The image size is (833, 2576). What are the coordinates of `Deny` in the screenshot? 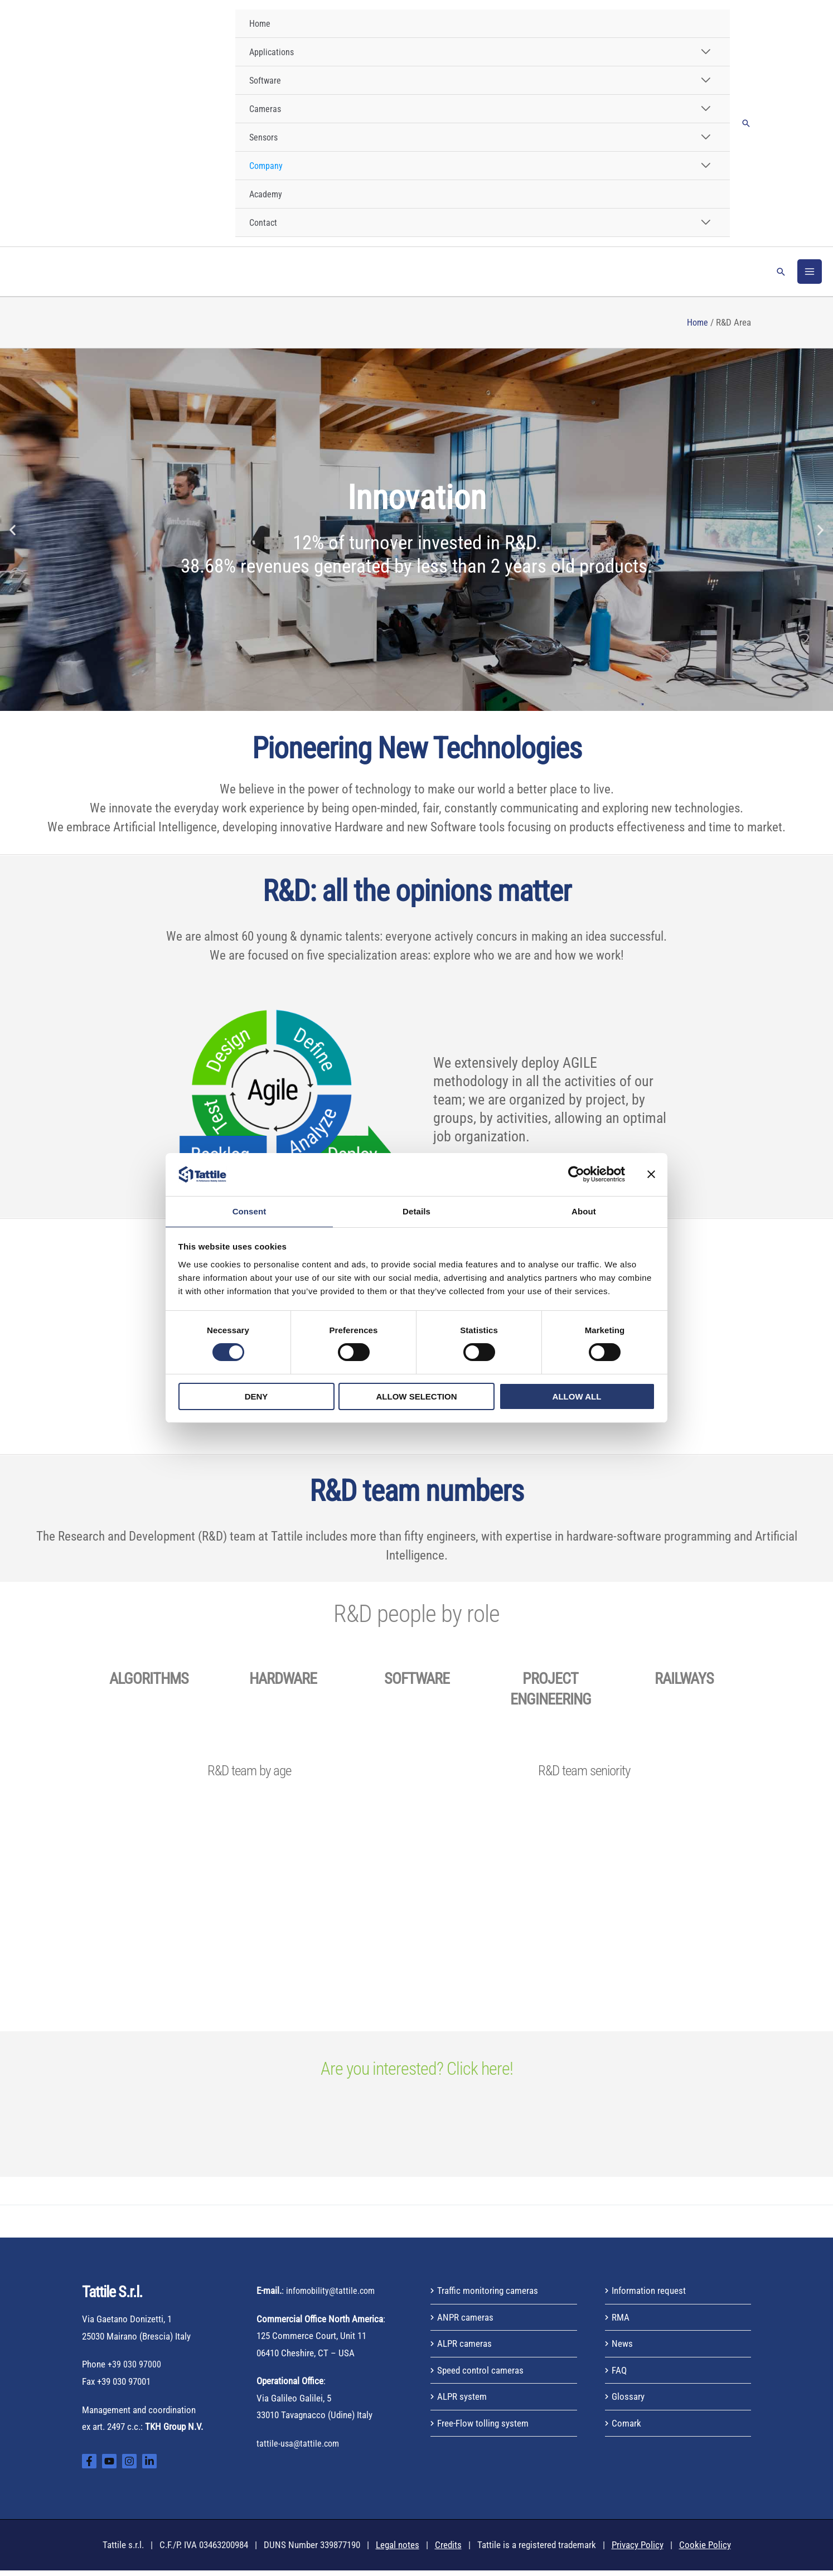 It's located at (256, 1397).